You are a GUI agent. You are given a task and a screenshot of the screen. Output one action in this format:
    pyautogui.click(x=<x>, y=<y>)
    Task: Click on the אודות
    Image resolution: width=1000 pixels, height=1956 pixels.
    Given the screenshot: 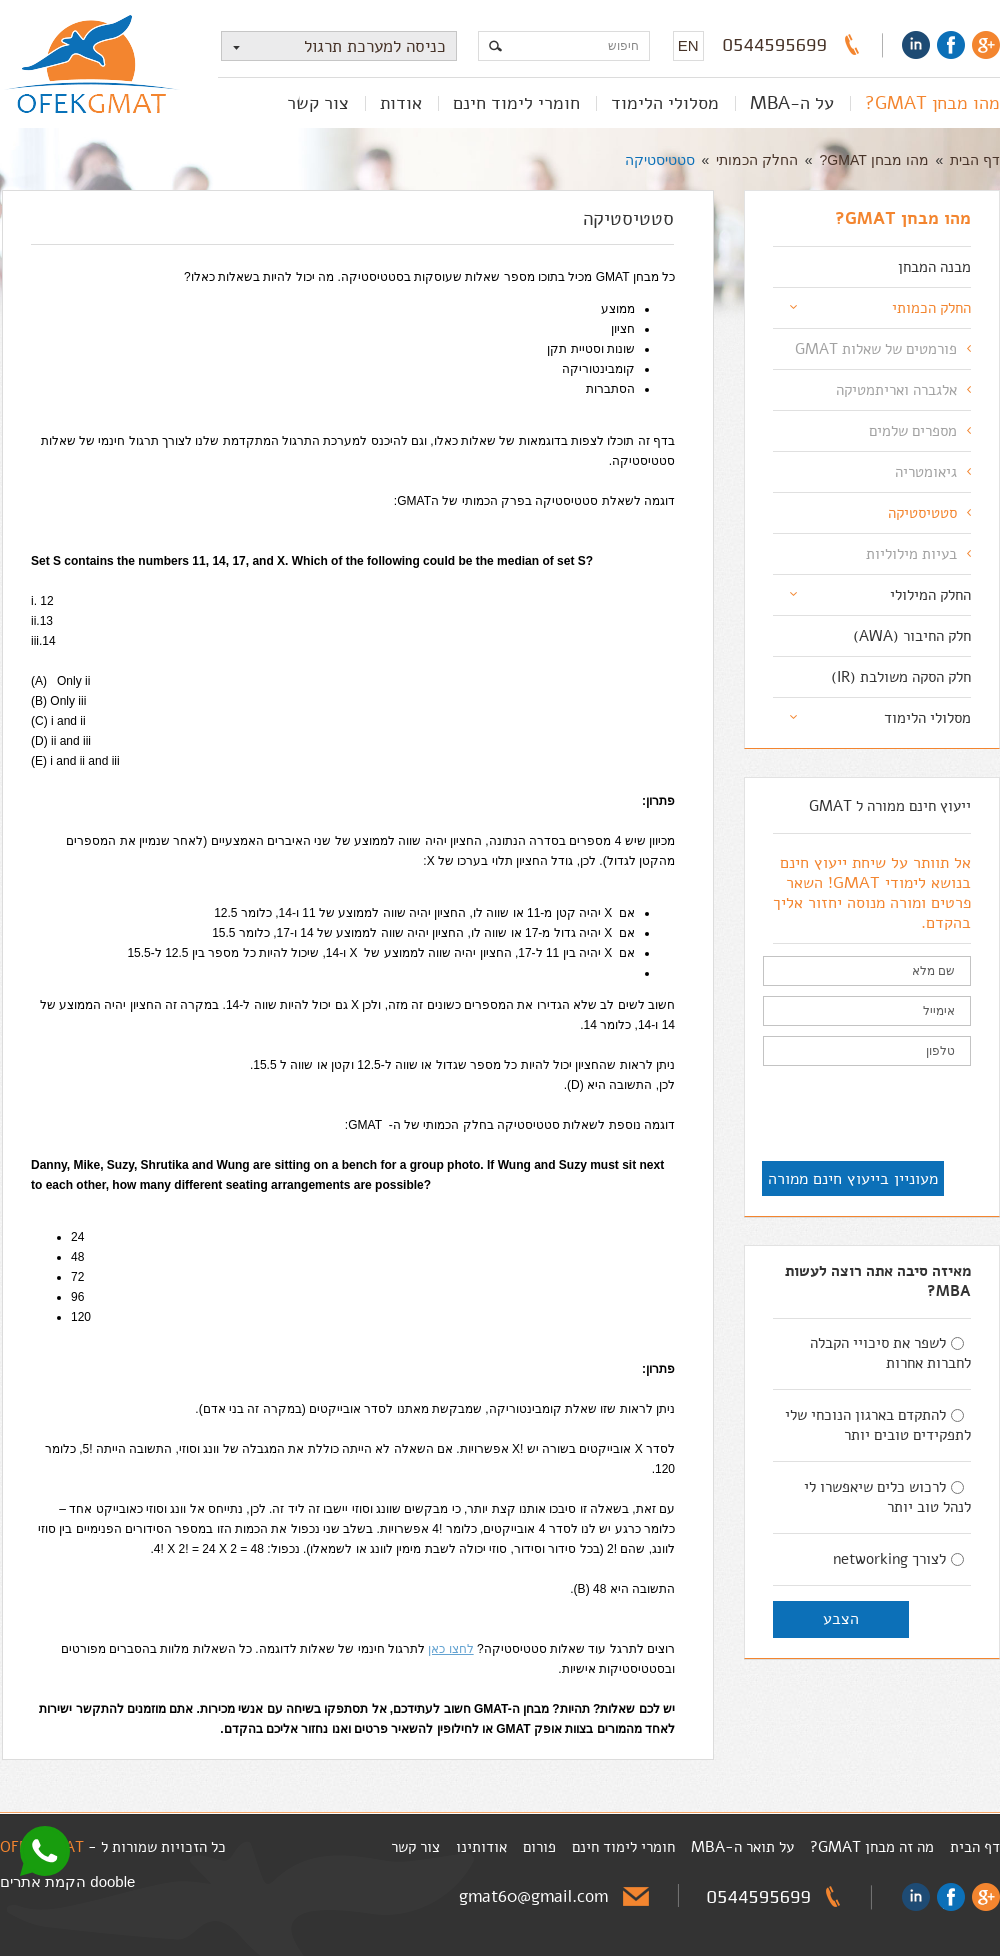 What is the action you would take?
    pyautogui.click(x=401, y=103)
    